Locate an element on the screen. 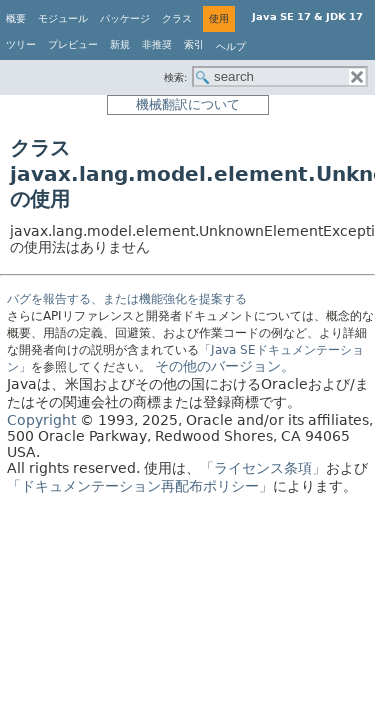 The height and width of the screenshot is (720, 375). 機械翻訳について is located at coordinates (188, 104).